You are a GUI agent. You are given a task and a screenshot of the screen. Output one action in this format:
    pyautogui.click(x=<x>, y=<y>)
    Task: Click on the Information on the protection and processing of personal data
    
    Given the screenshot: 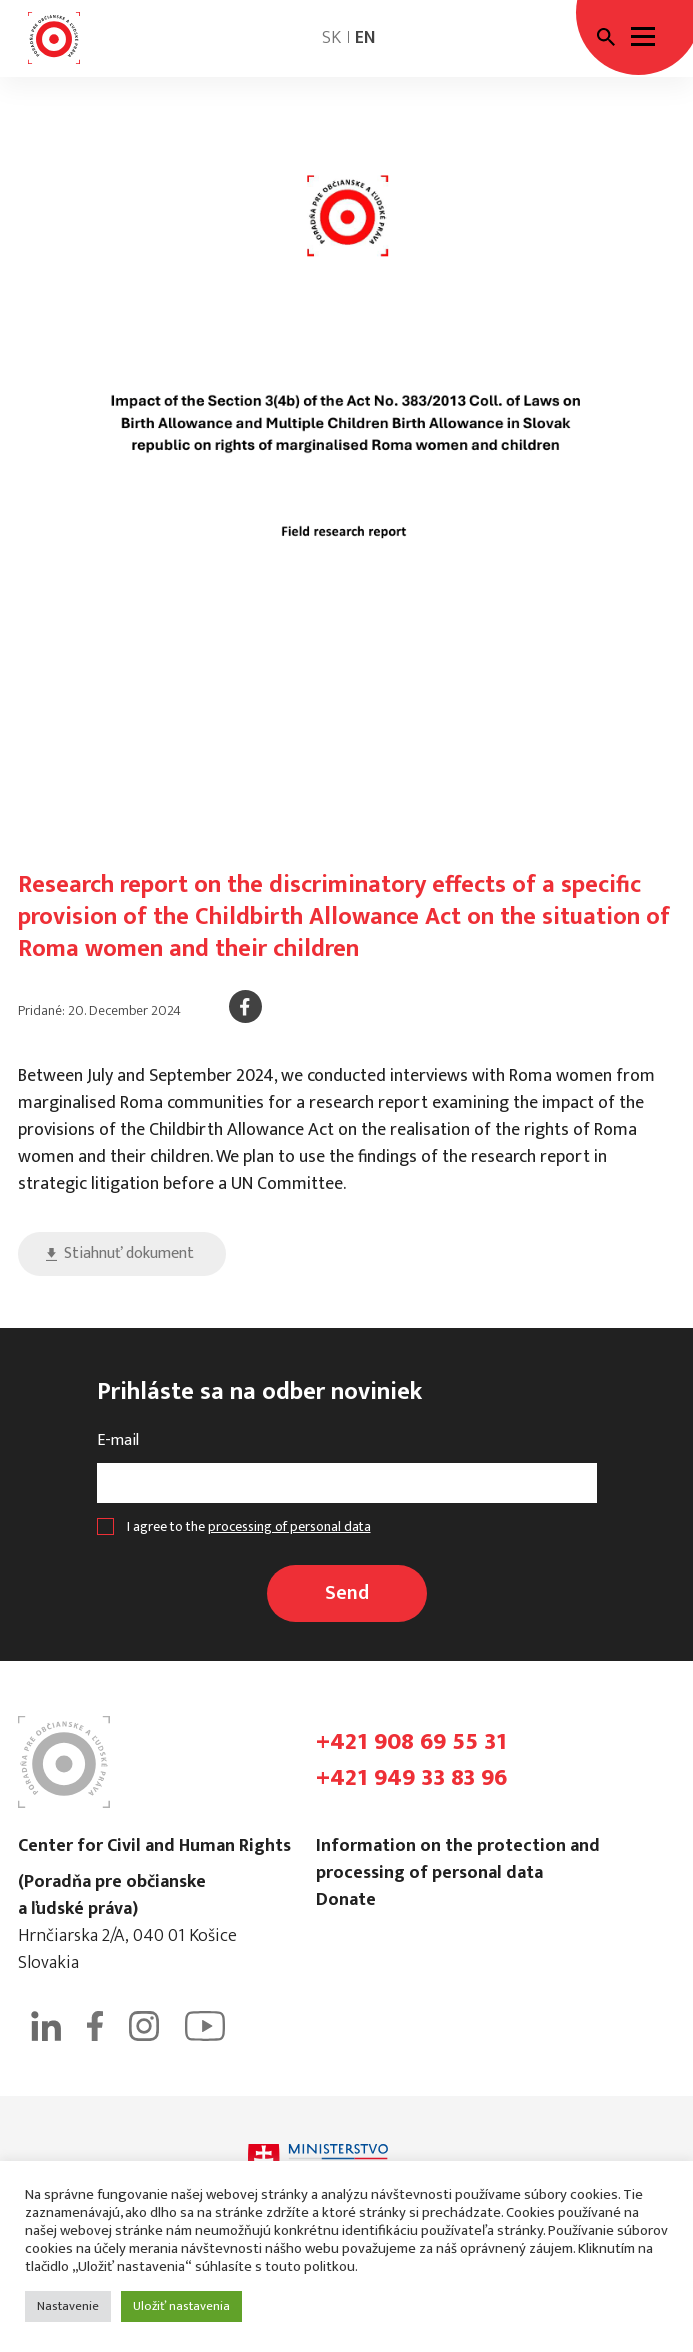 What is the action you would take?
    pyautogui.click(x=458, y=1859)
    